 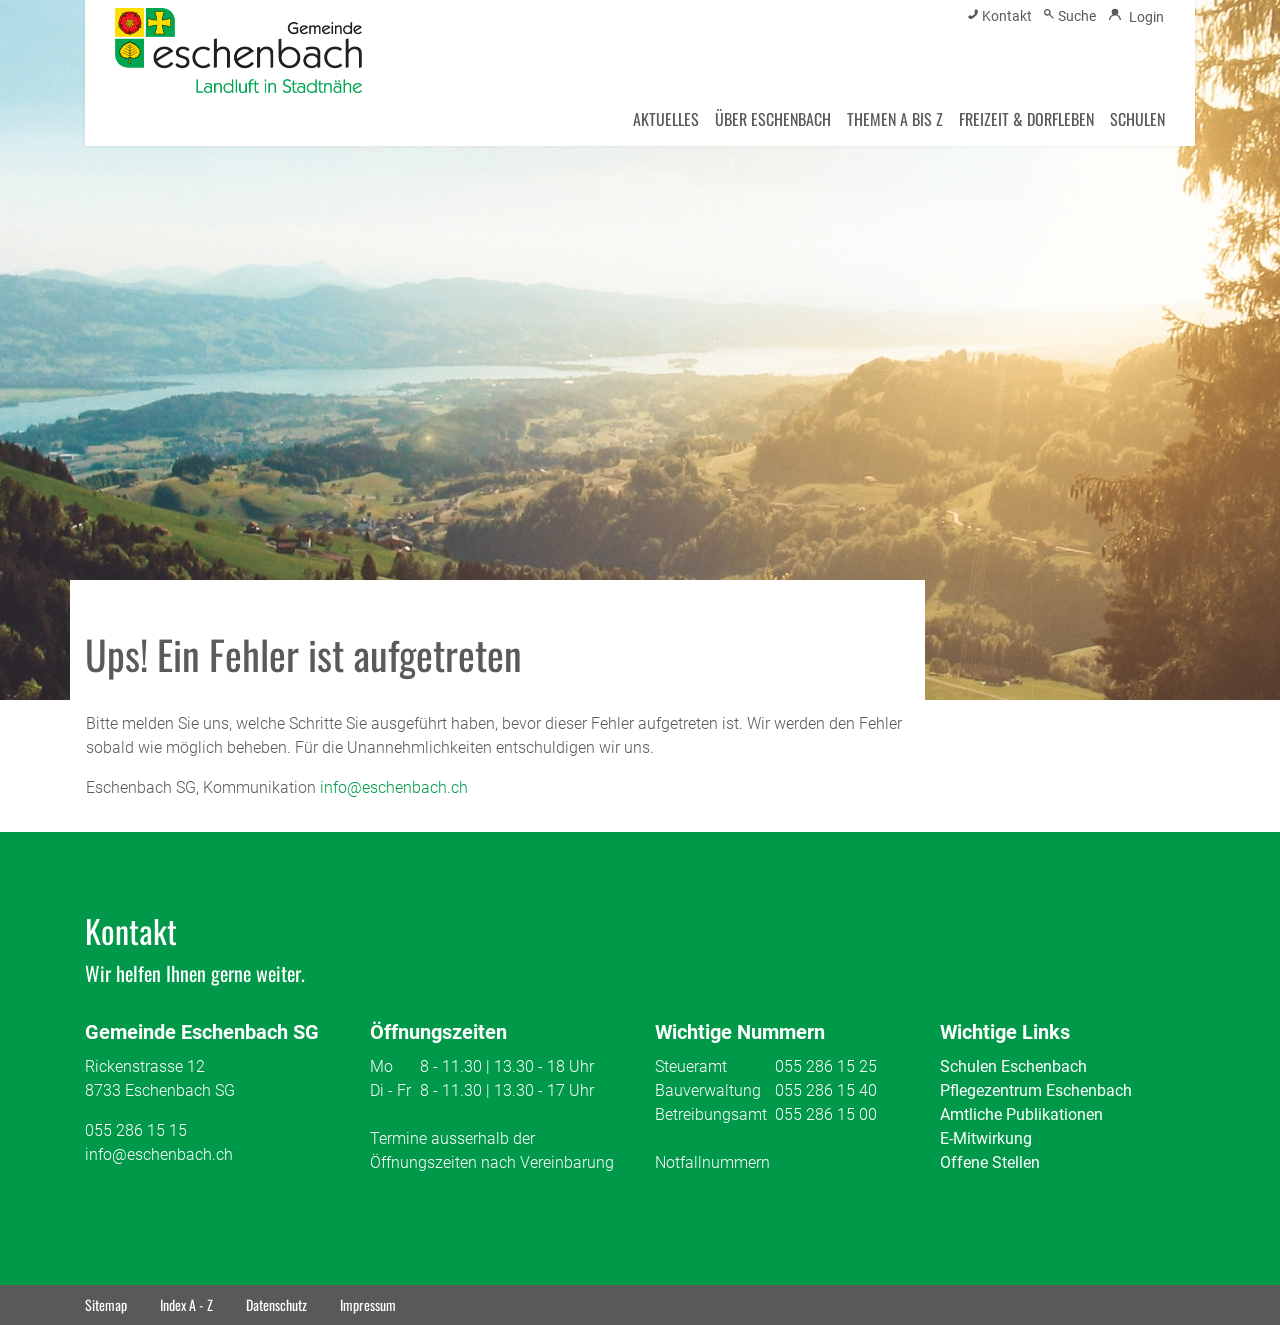 What do you see at coordinates (895, 119) in the screenshot?
I see `THEMEN A BIS Z` at bounding box center [895, 119].